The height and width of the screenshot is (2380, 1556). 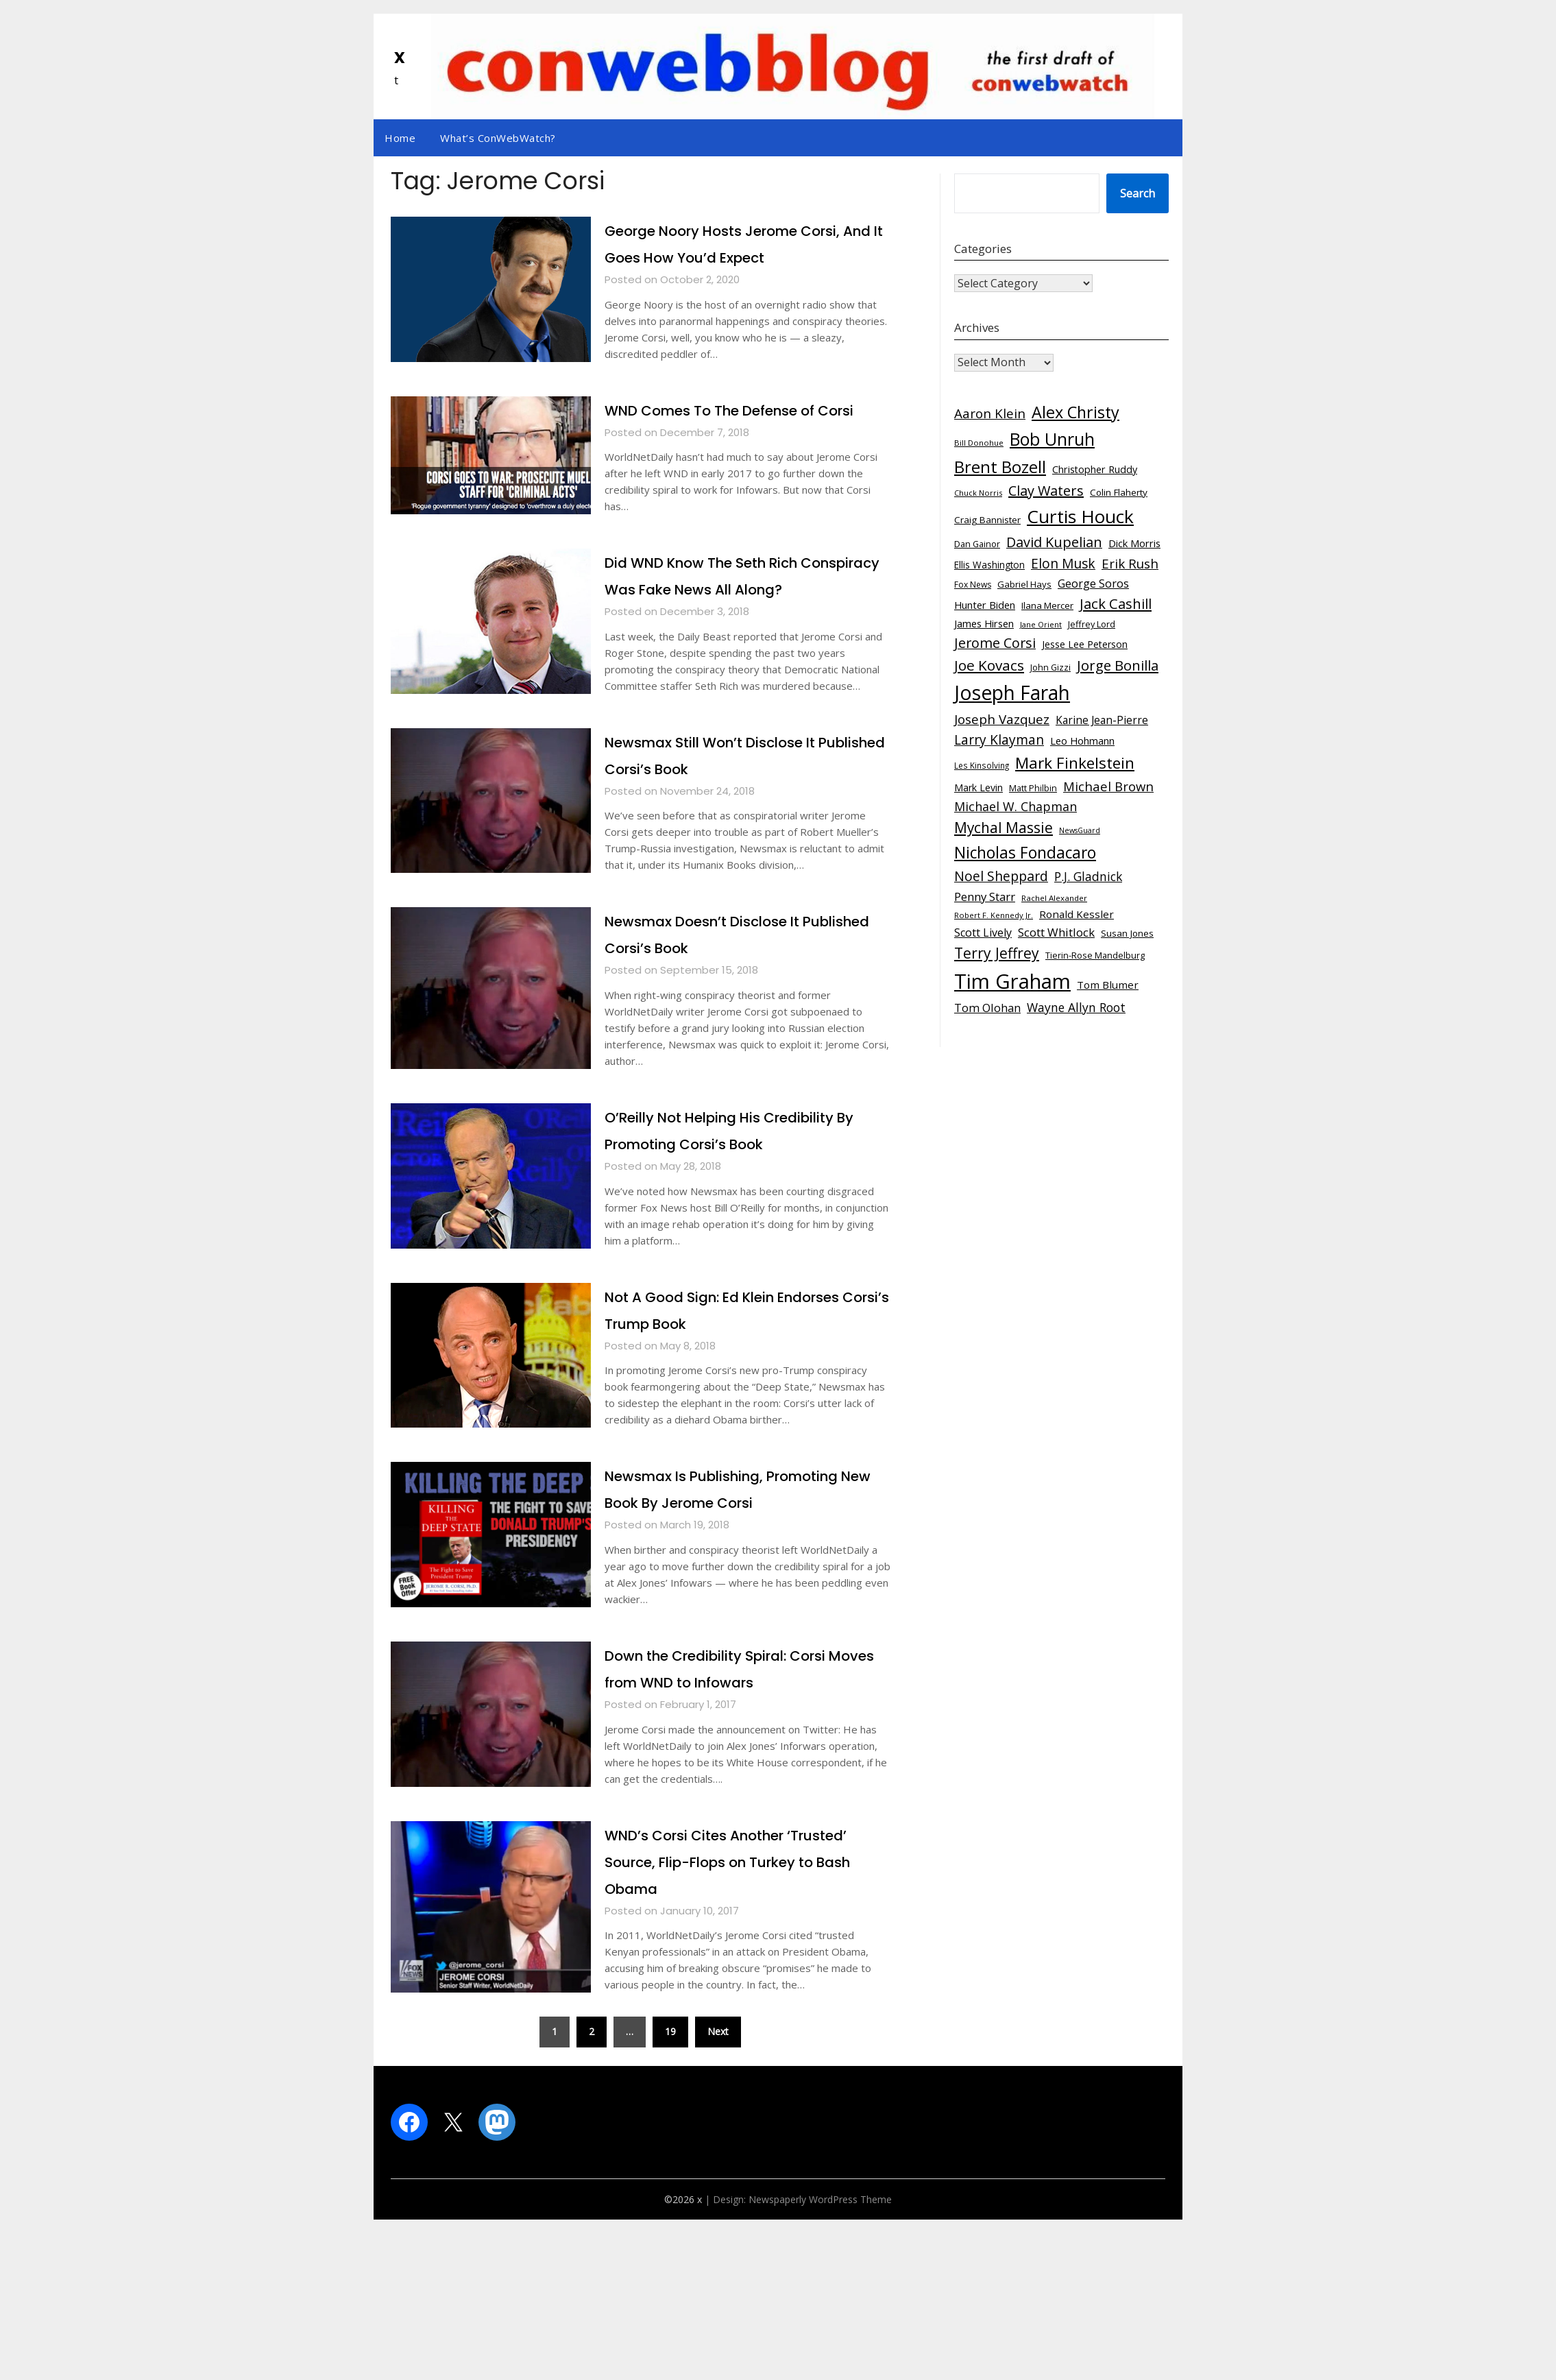 I want to click on Rachel Alexander [Rachel Alexander (51 items)], so click(x=1054, y=898).